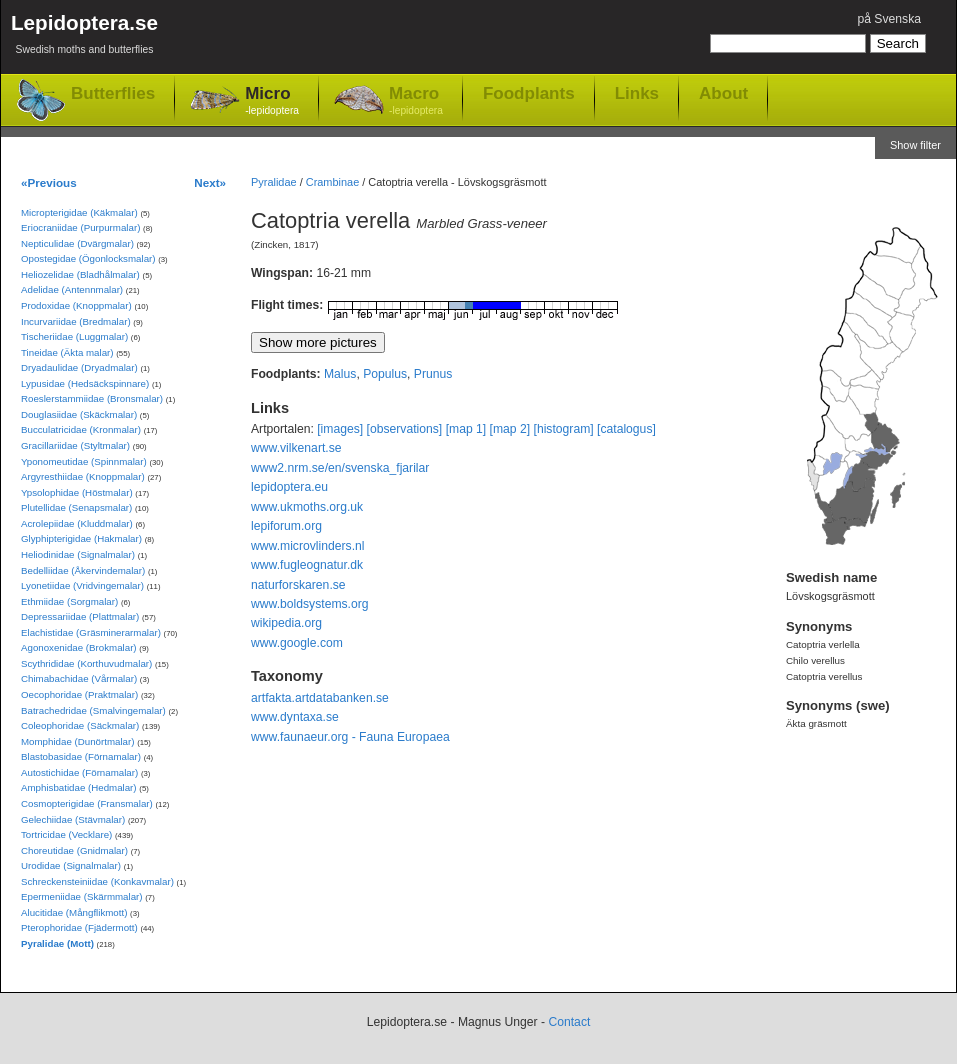 The width and height of the screenshot is (957, 1064). I want to click on Prodoxidae (Knoppmalar), so click(76, 305).